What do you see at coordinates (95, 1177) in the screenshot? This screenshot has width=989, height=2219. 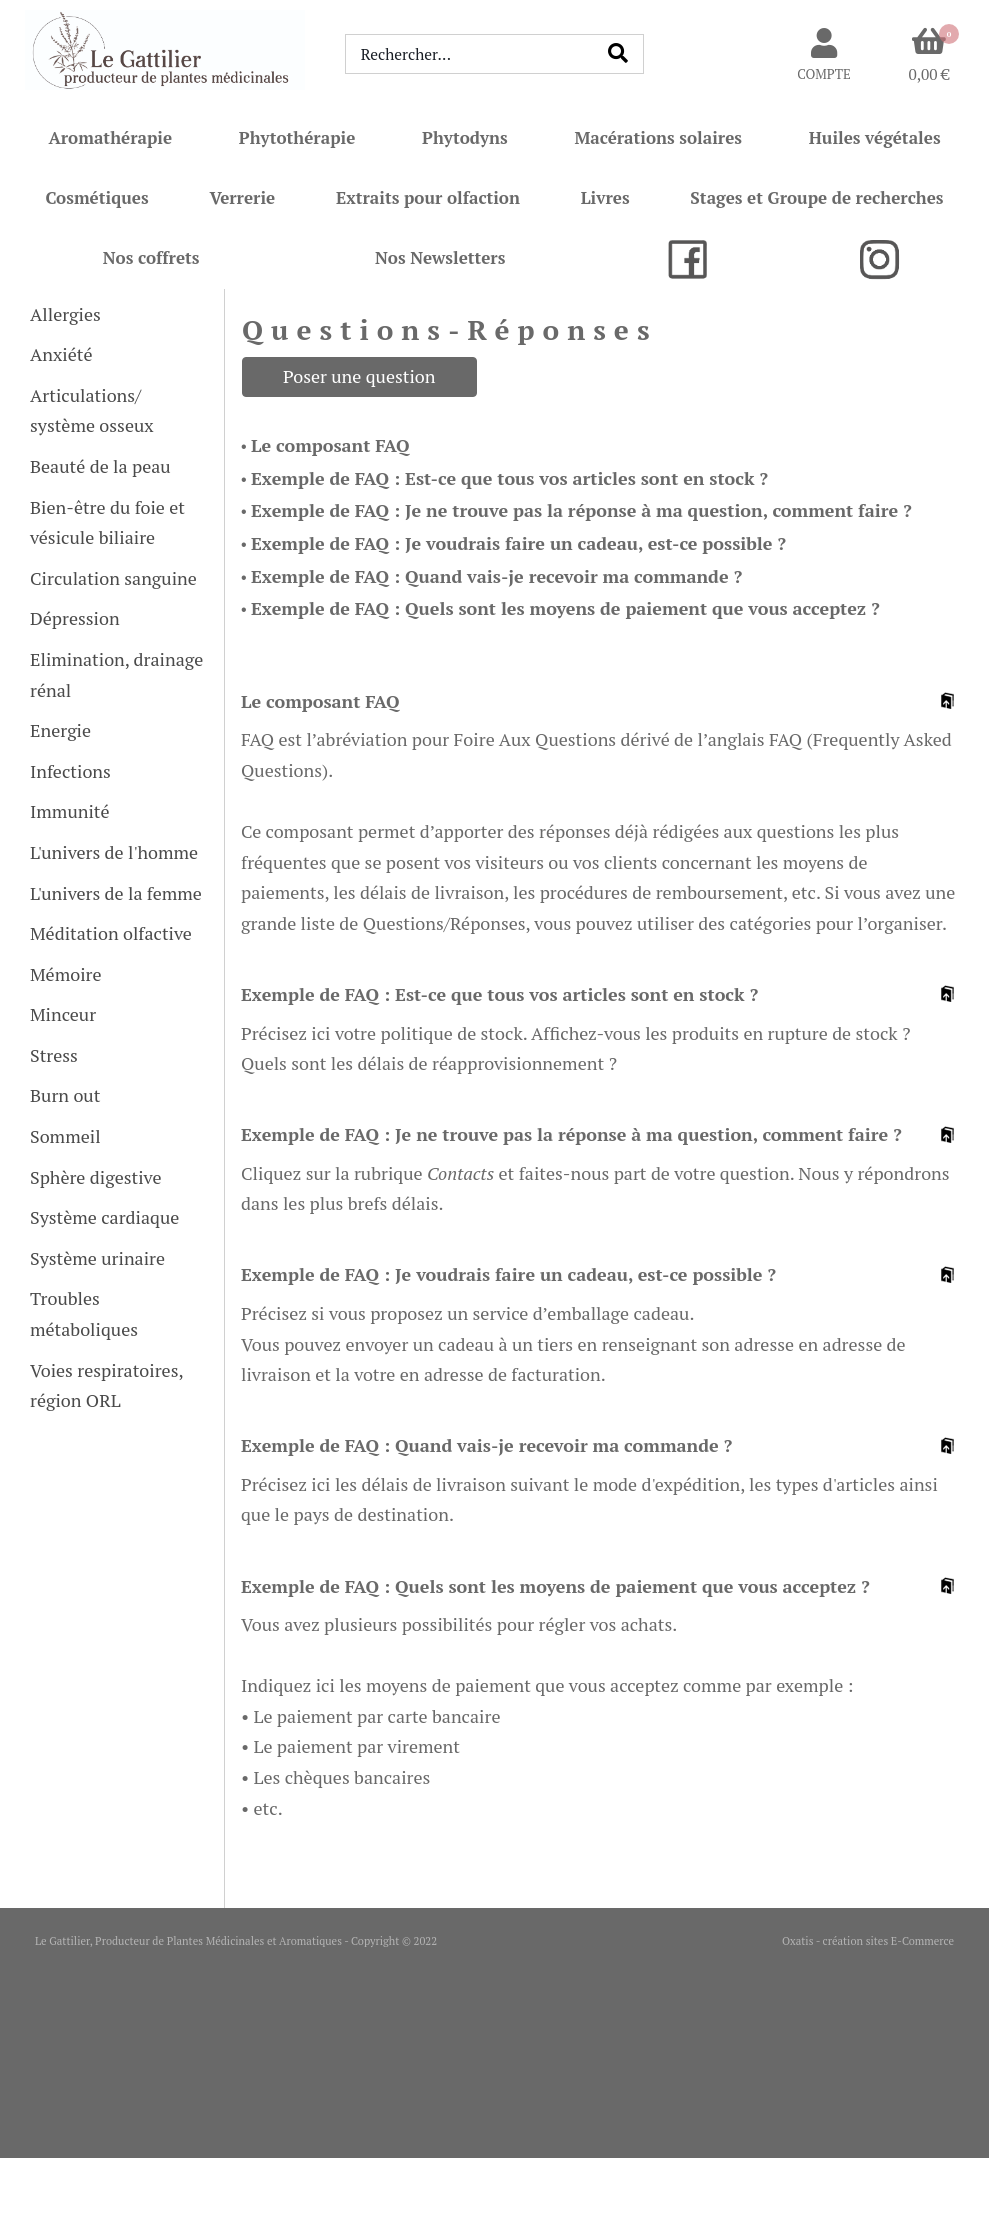 I see `Sphère digestive` at bounding box center [95, 1177].